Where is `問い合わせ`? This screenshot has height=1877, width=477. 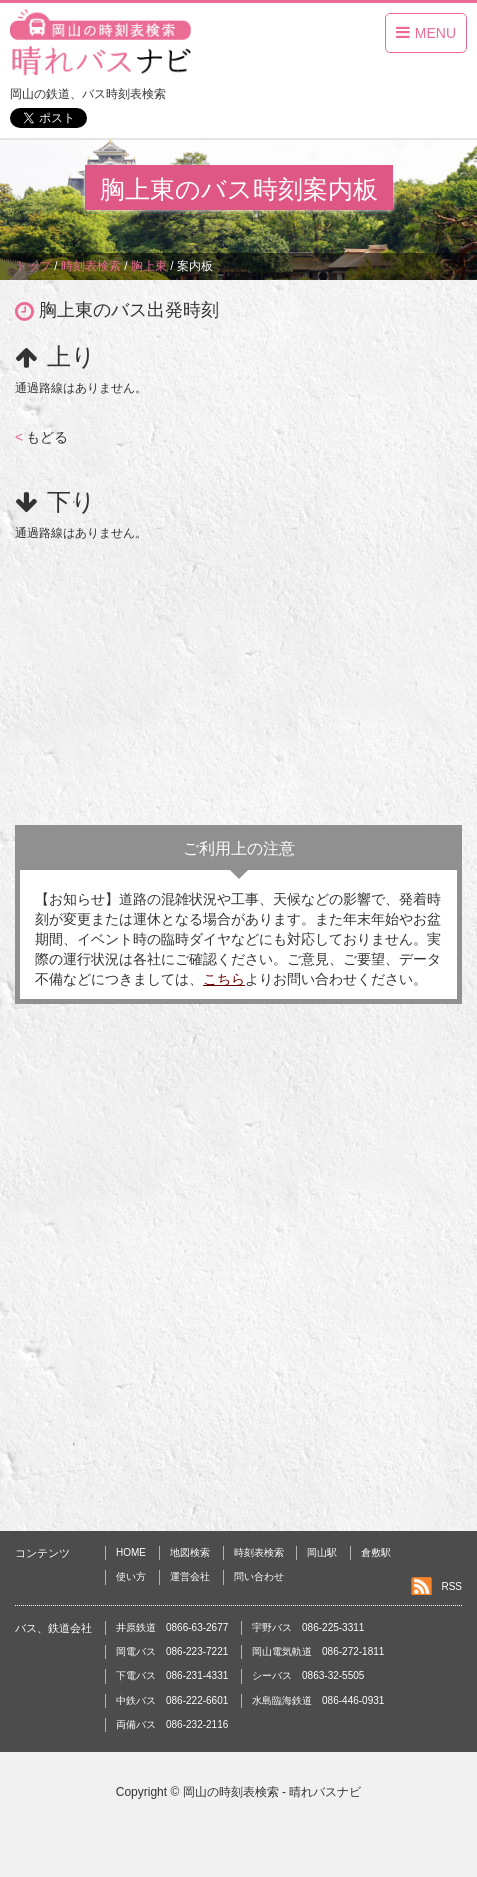
問い合わせ is located at coordinates (259, 1576).